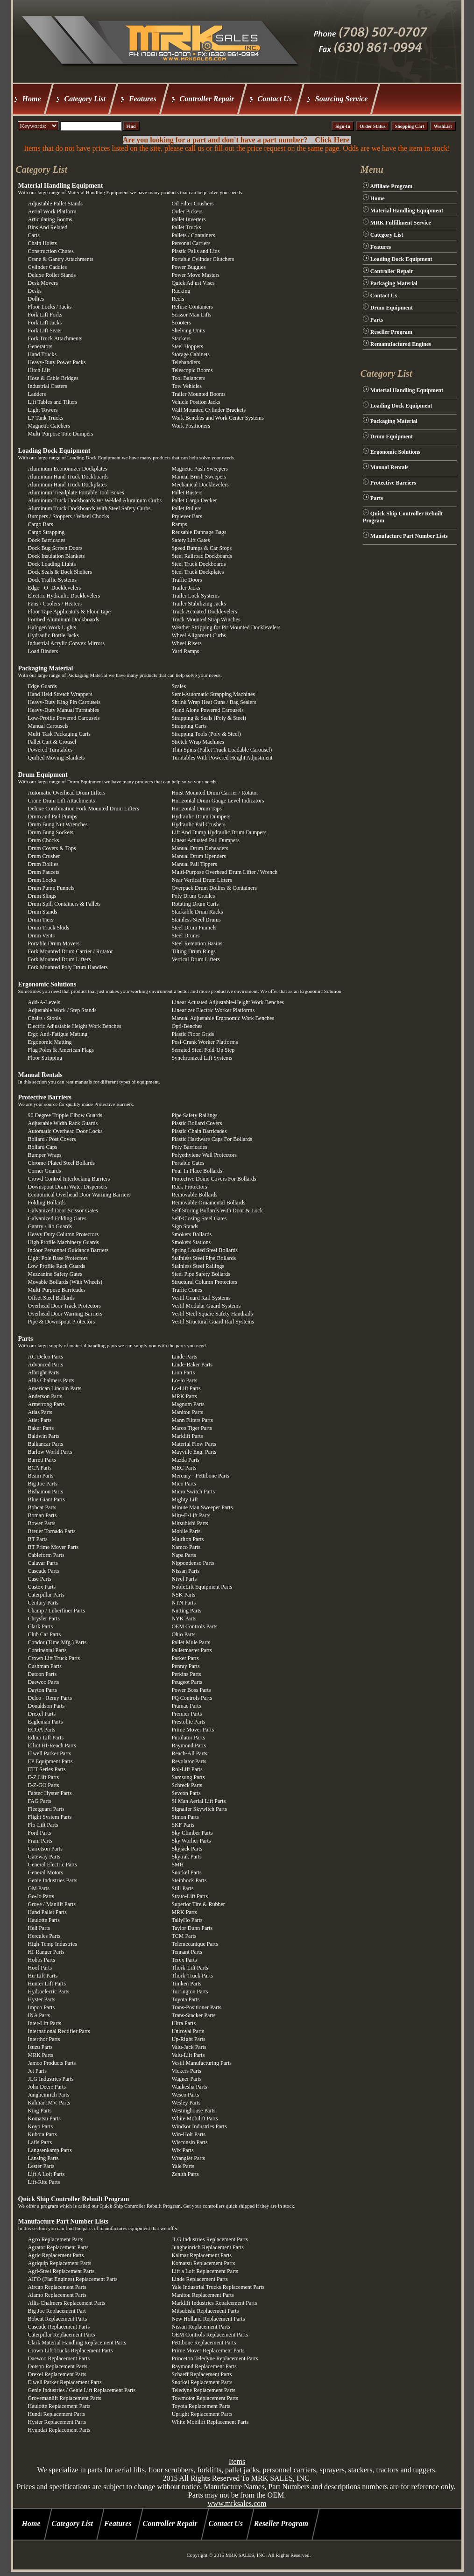 This screenshot has height=2576, width=474. Describe the element at coordinates (51, 1298) in the screenshot. I see `Offset Steel Bollards` at that location.